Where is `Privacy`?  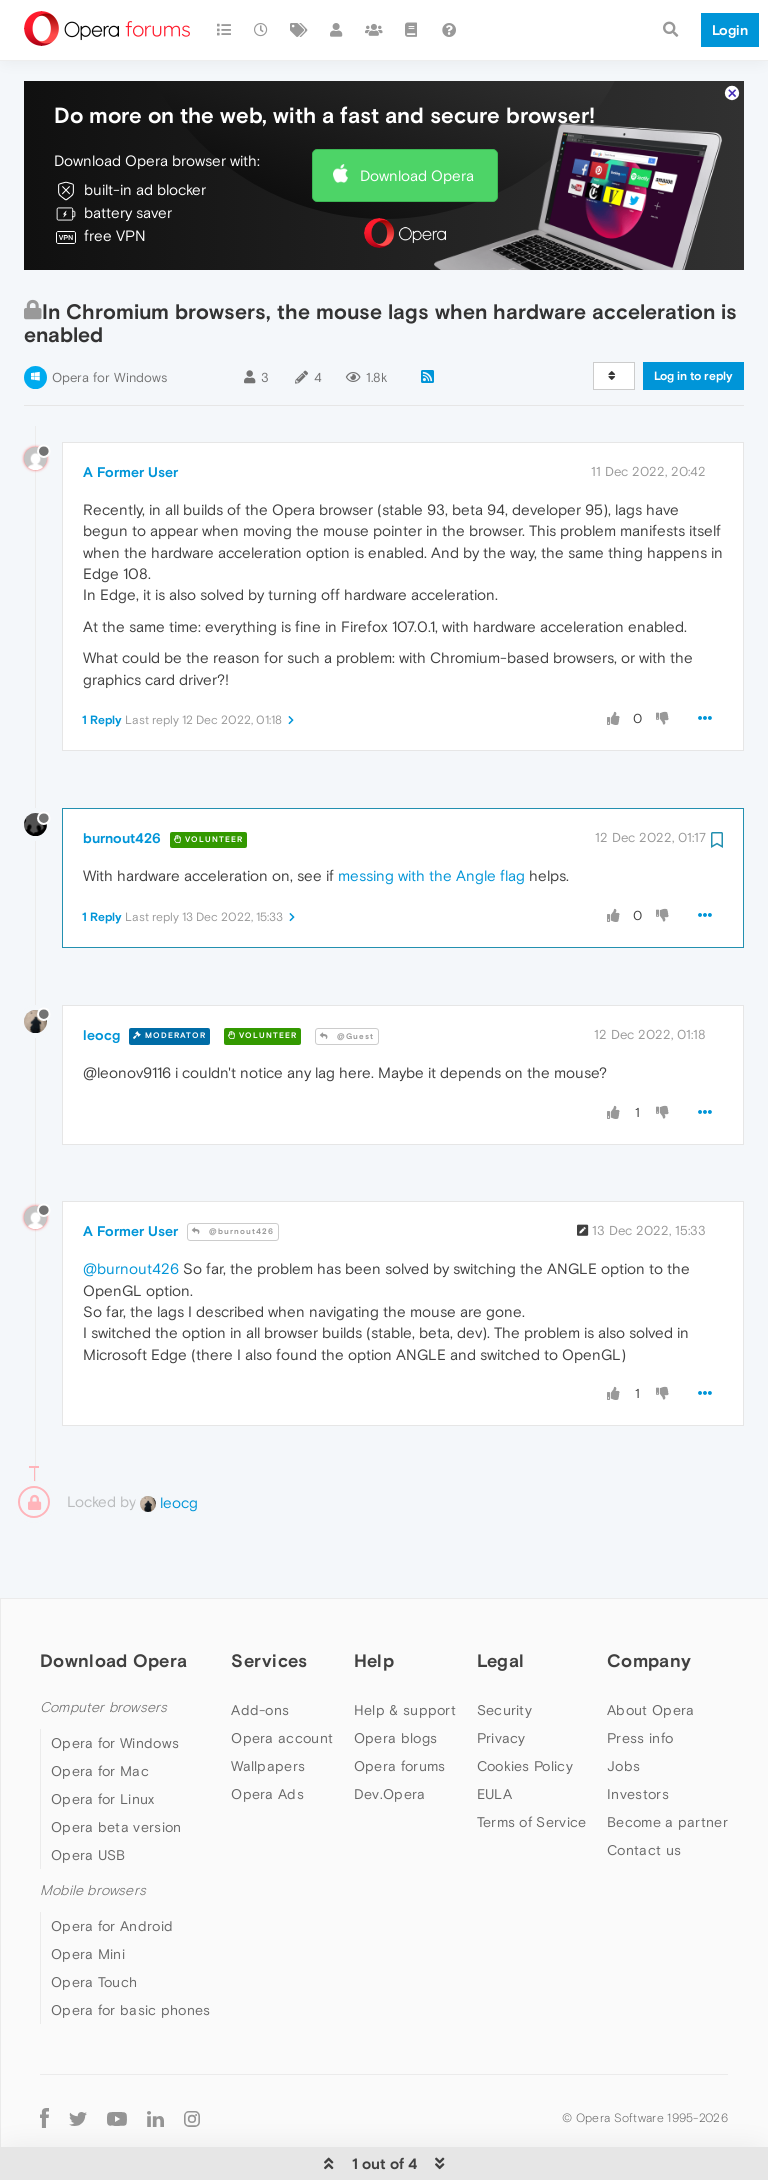
Privacy is located at coordinates (501, 1677).